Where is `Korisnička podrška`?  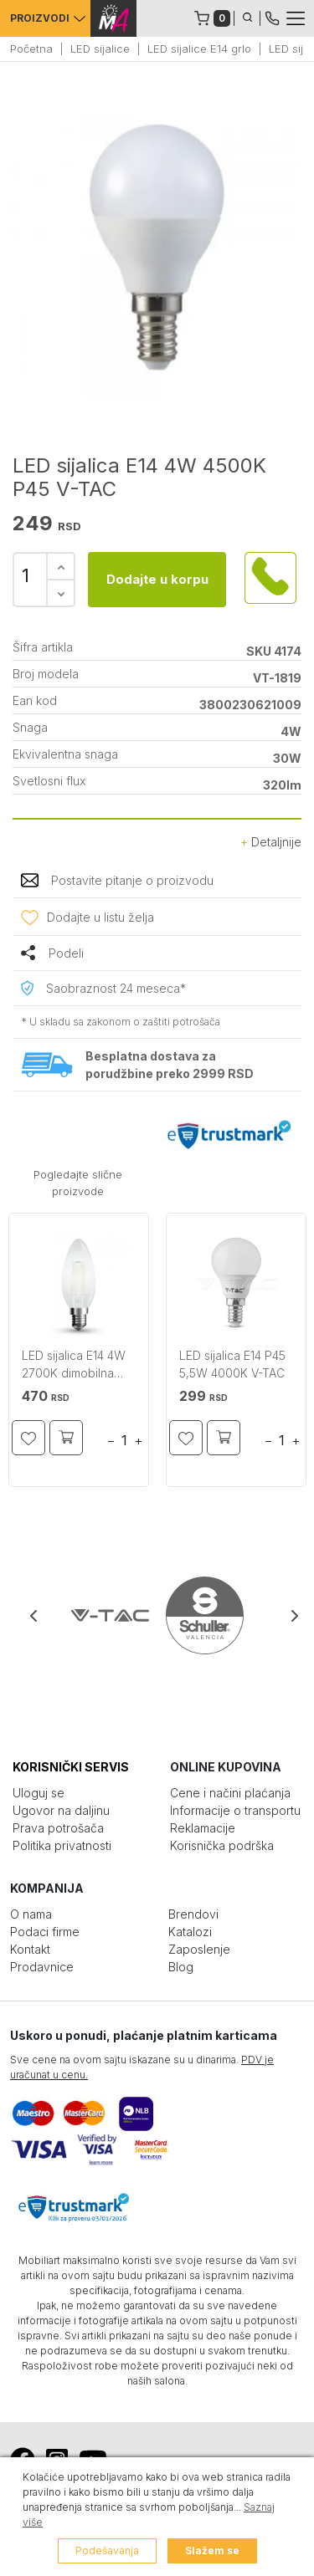 Korisnička podrška is located at coordinates (222, 1845).